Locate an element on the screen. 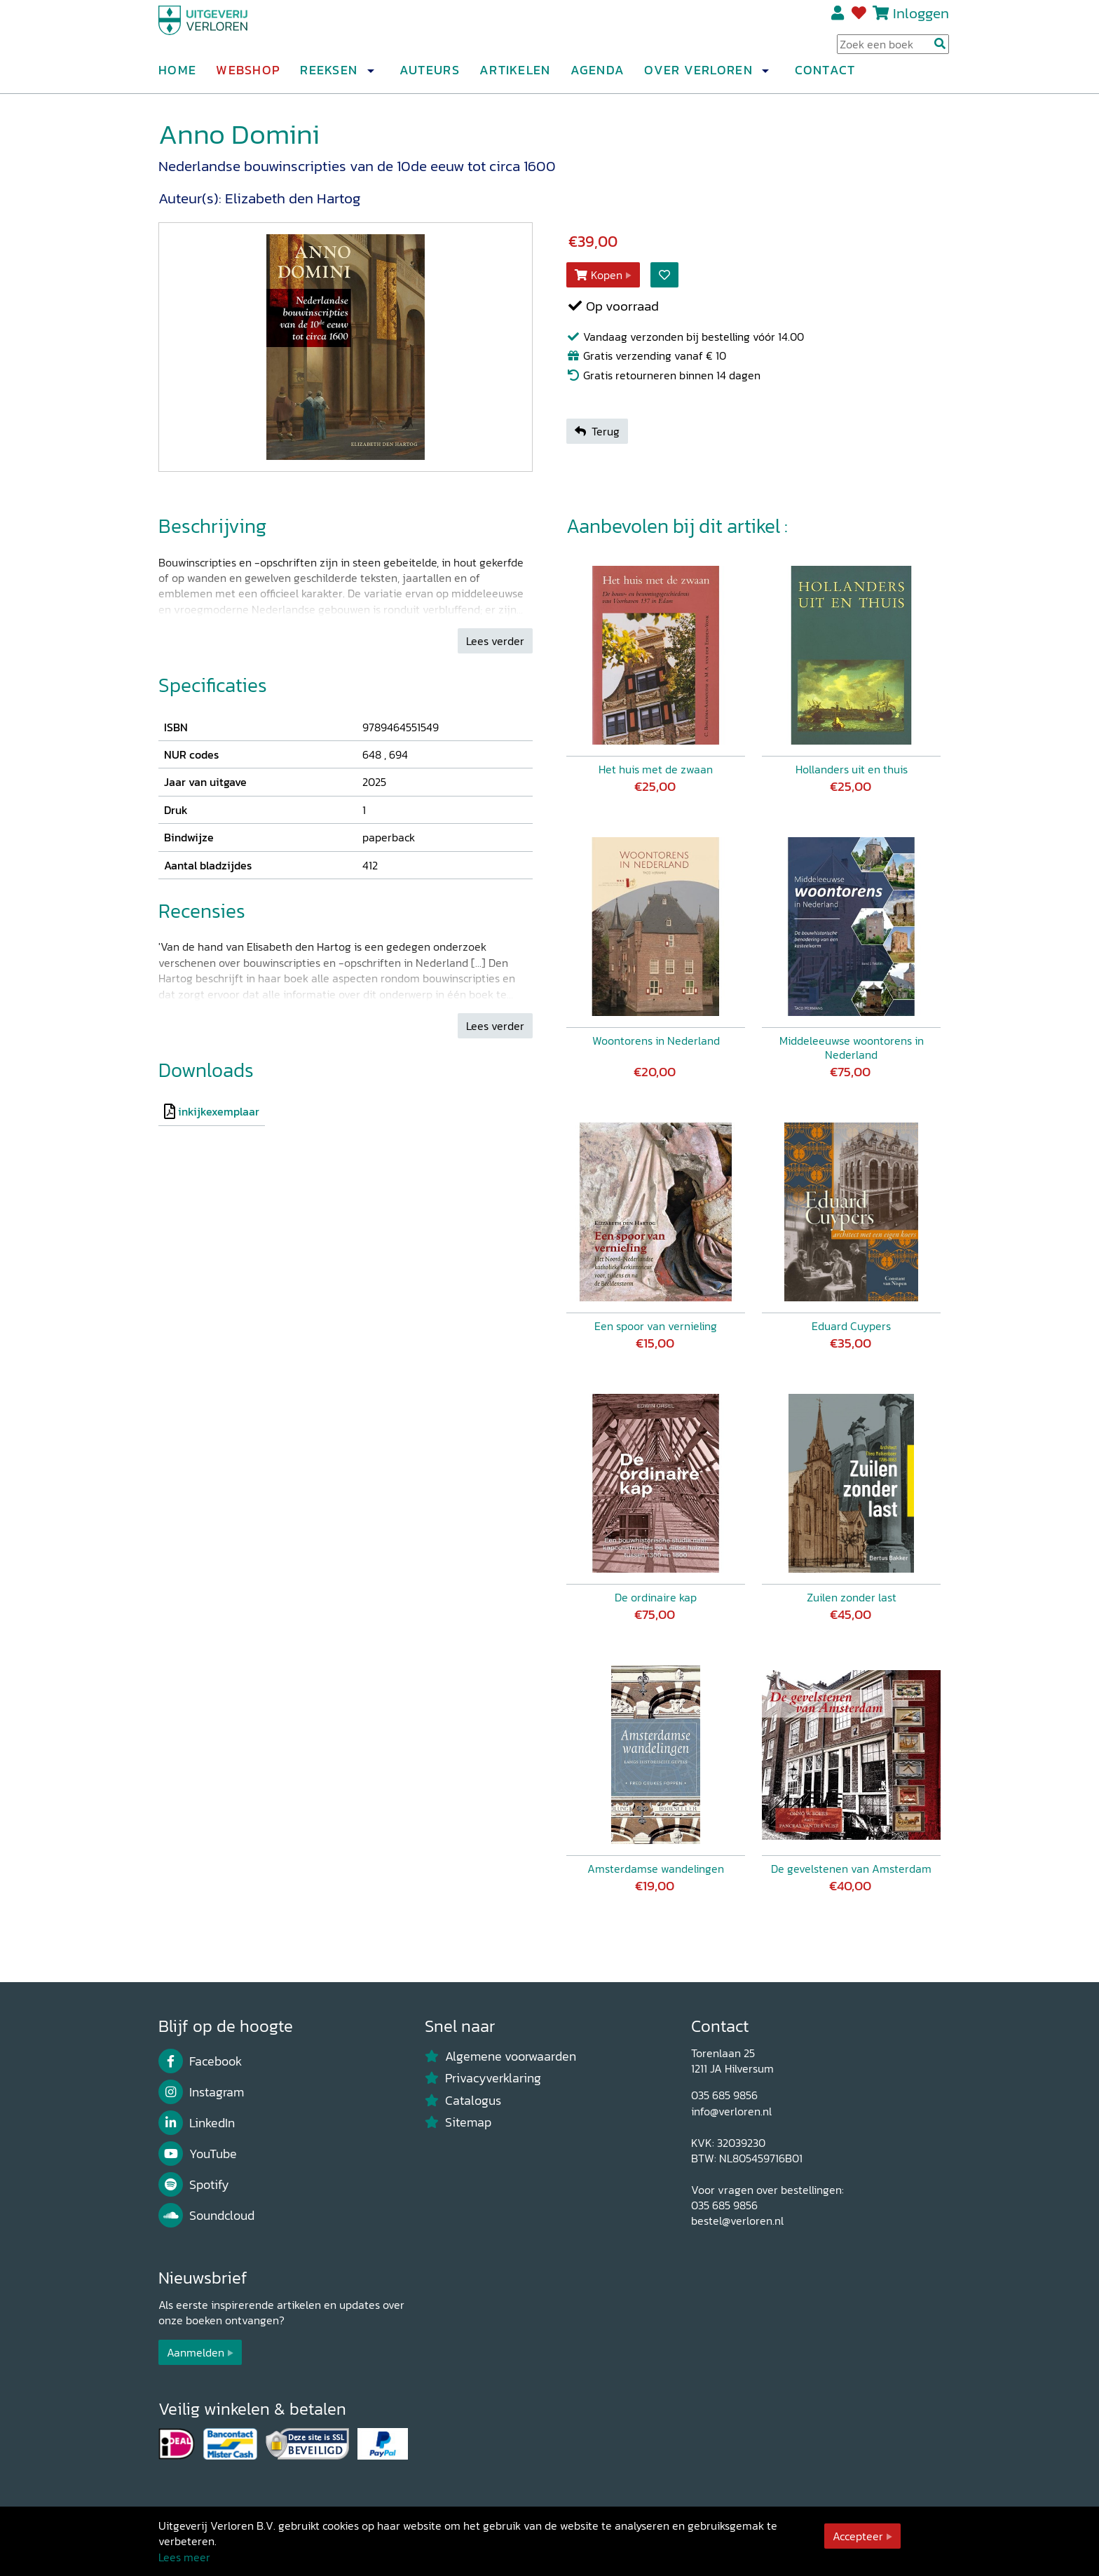  Zuilen zonder last is located at coordinates (851, 1597).